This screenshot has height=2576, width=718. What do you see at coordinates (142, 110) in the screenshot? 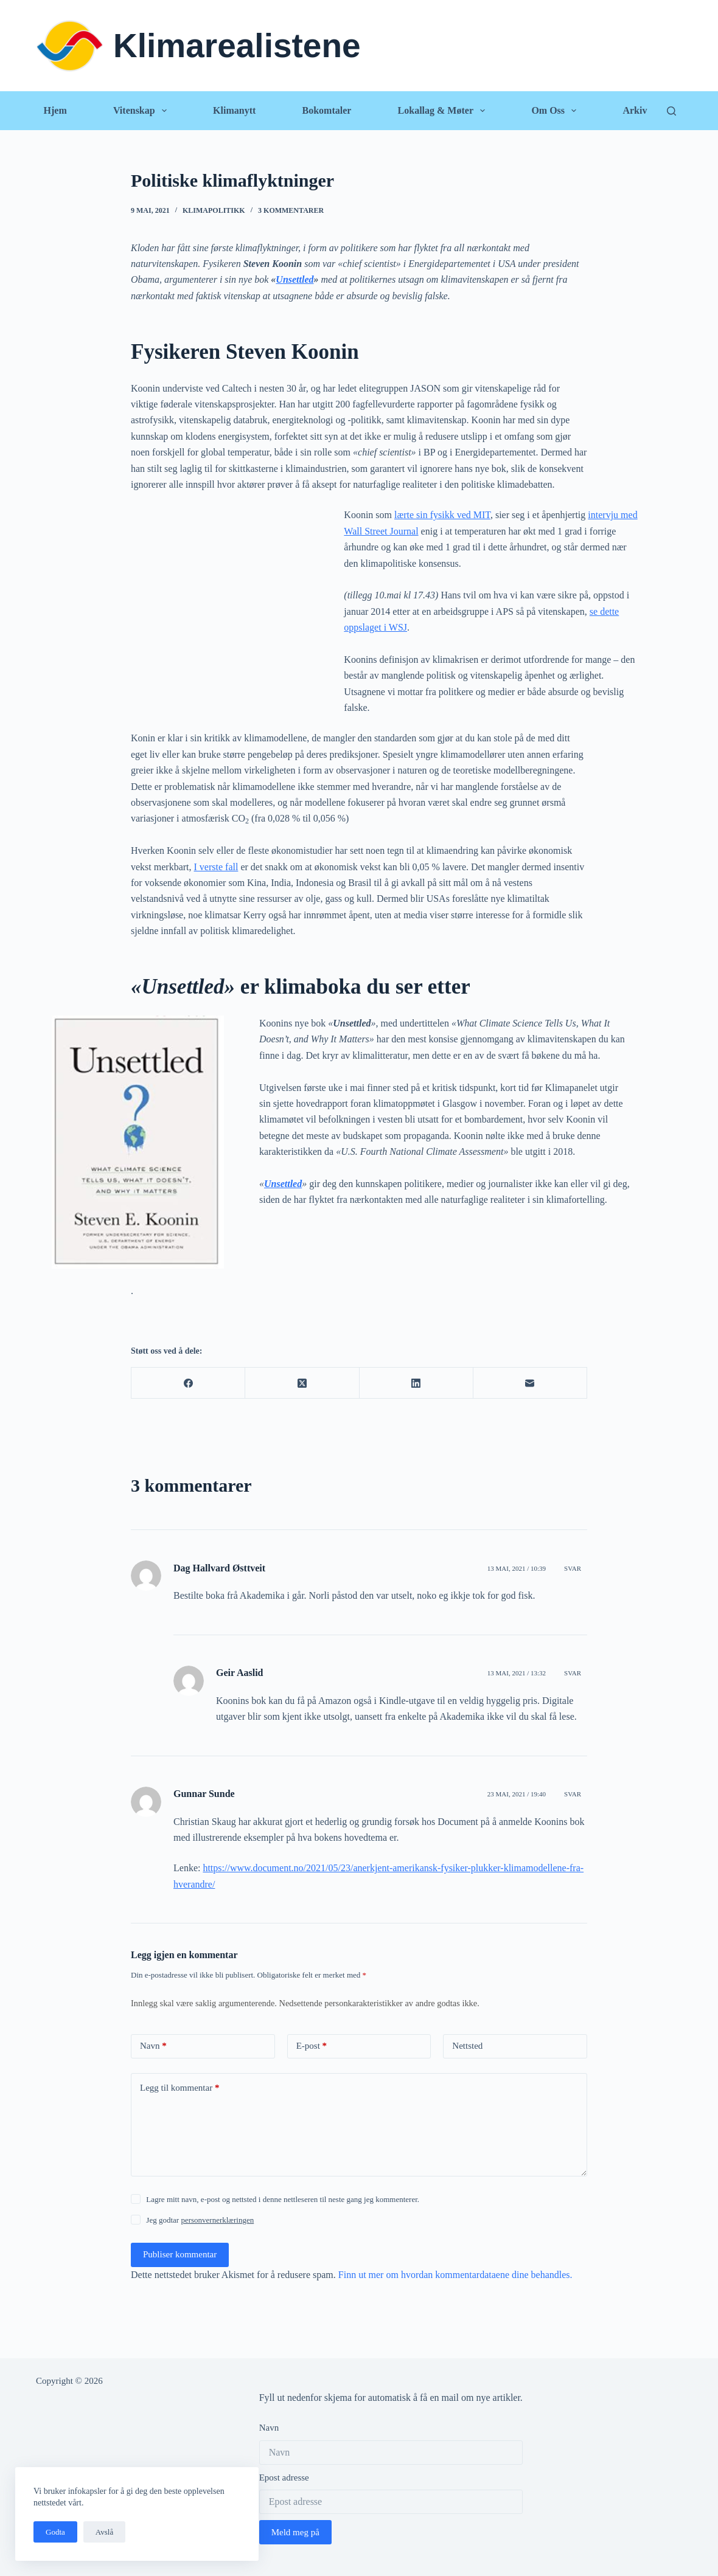
I see `Vitenskap` at bounding box center [142, 110].